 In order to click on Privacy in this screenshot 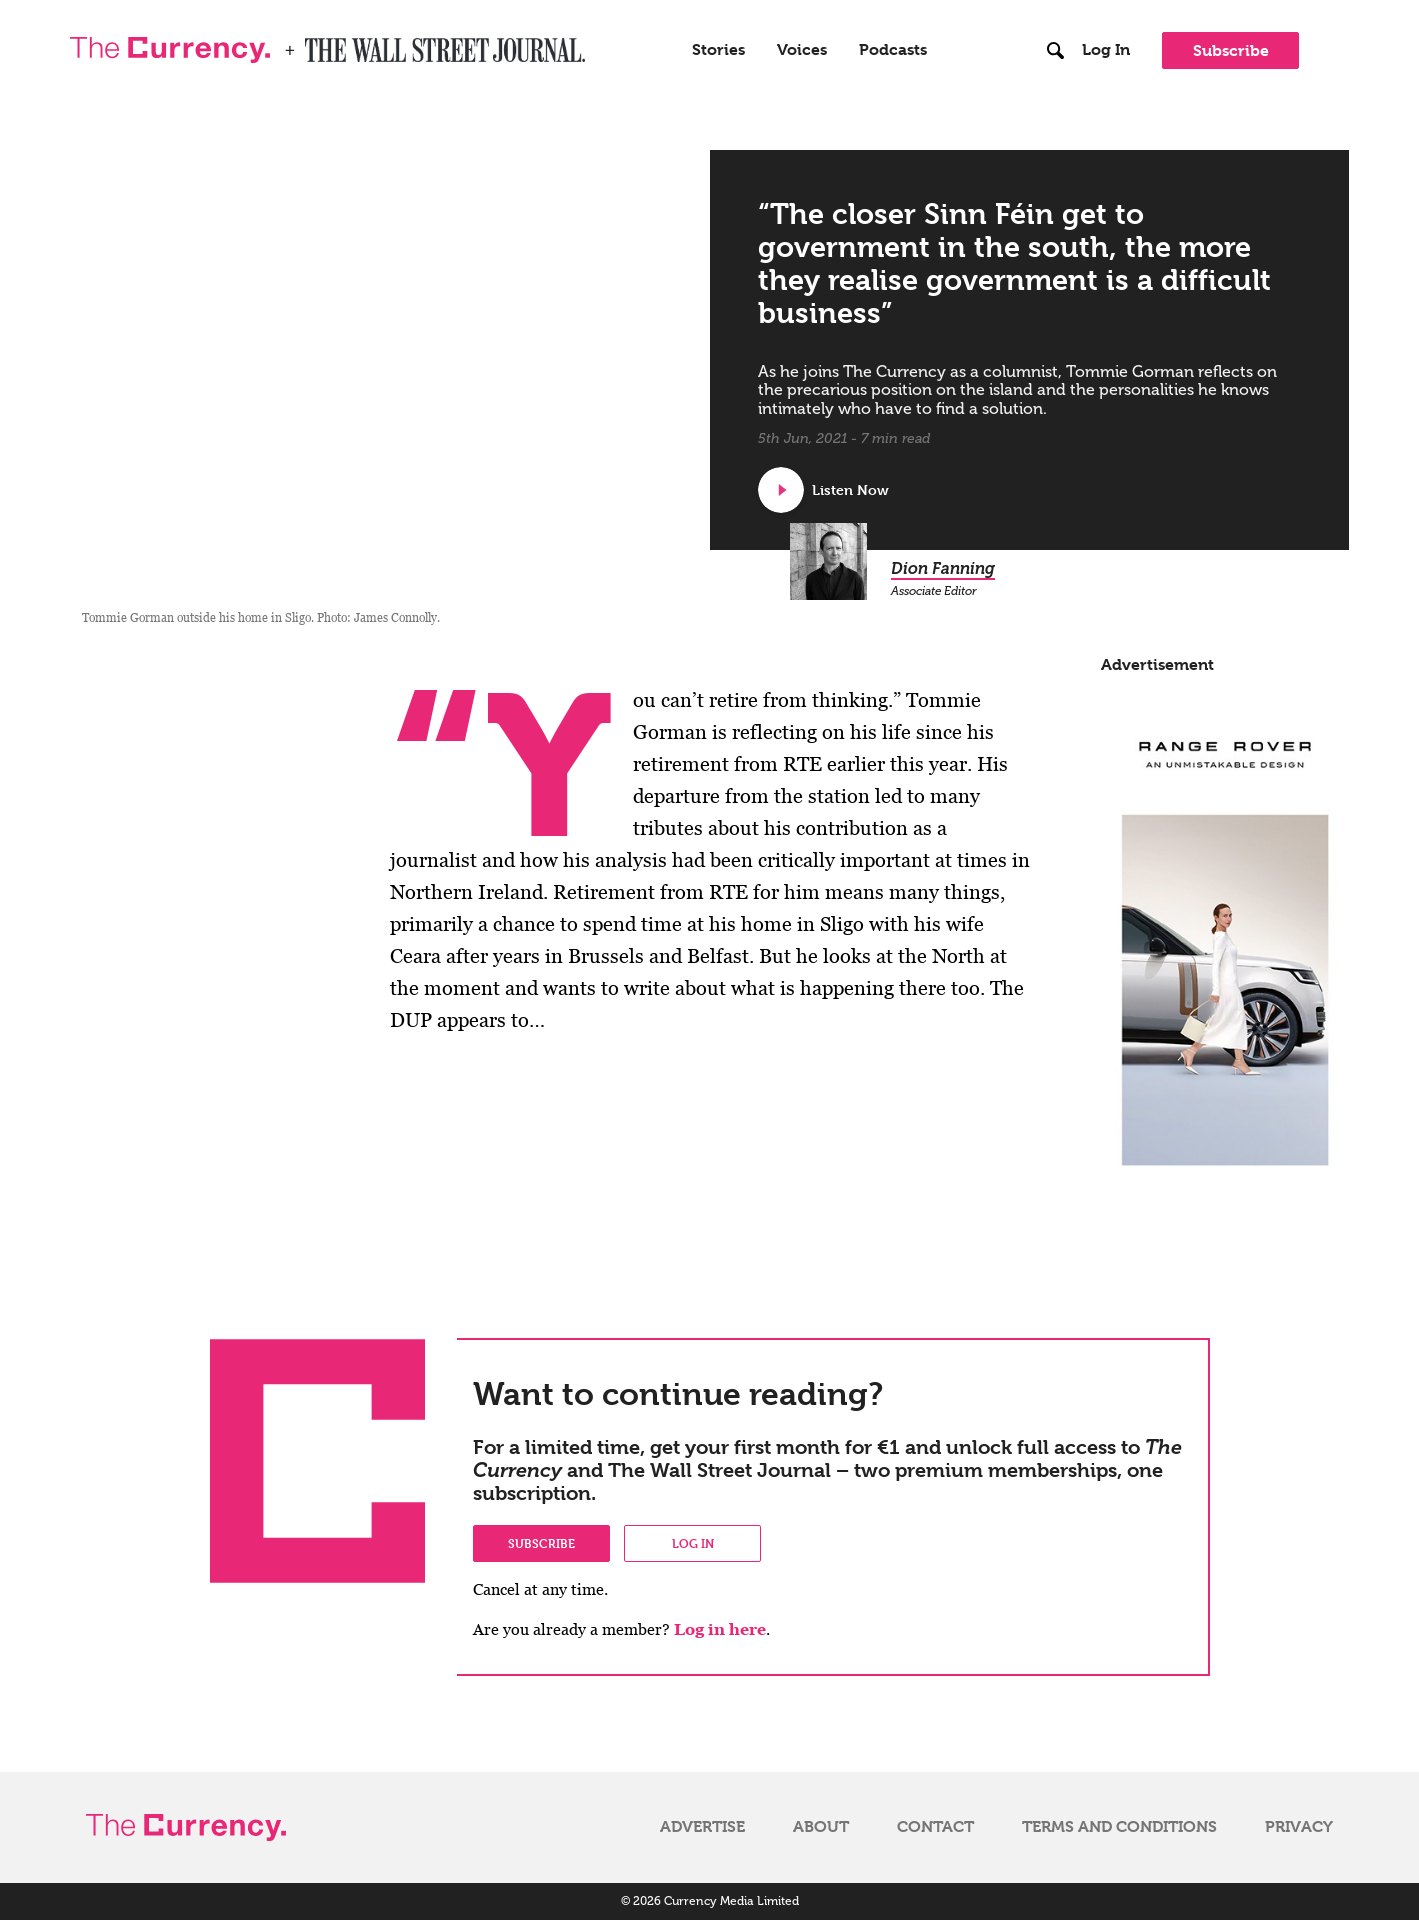, I will do `click(1299, 1827)`.